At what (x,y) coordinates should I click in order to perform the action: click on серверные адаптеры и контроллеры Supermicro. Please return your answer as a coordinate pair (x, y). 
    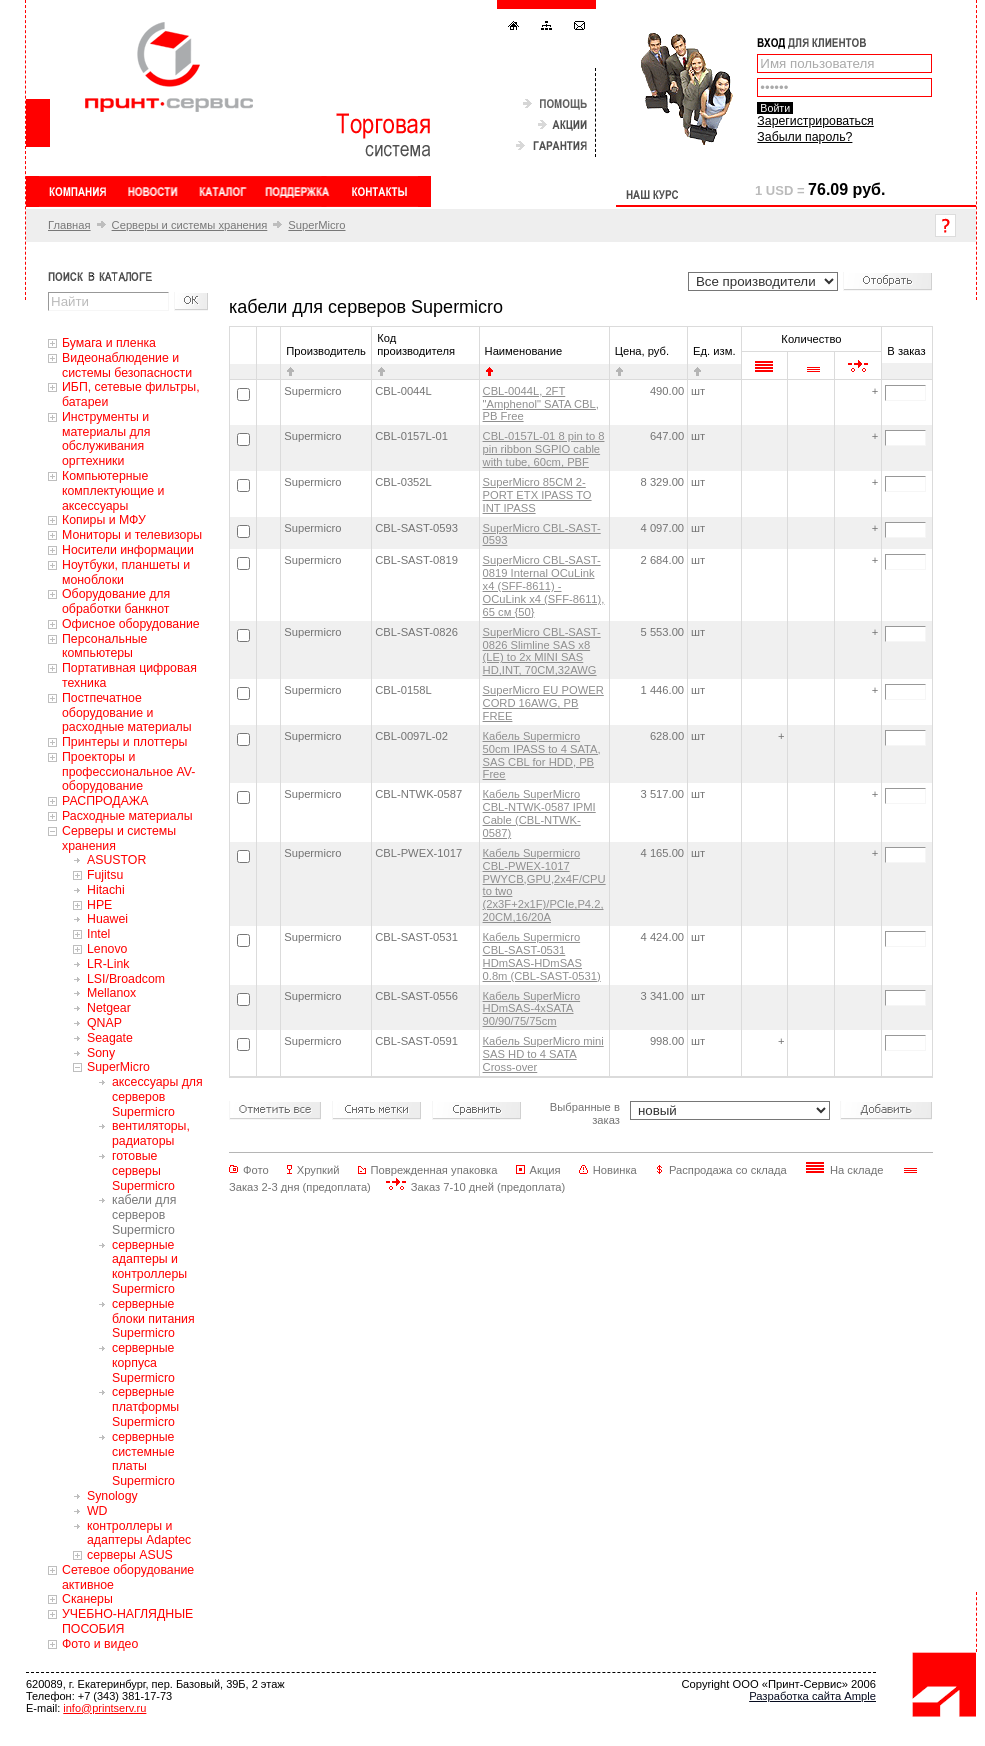
    Looking at the image, I should click on (149, 1267).